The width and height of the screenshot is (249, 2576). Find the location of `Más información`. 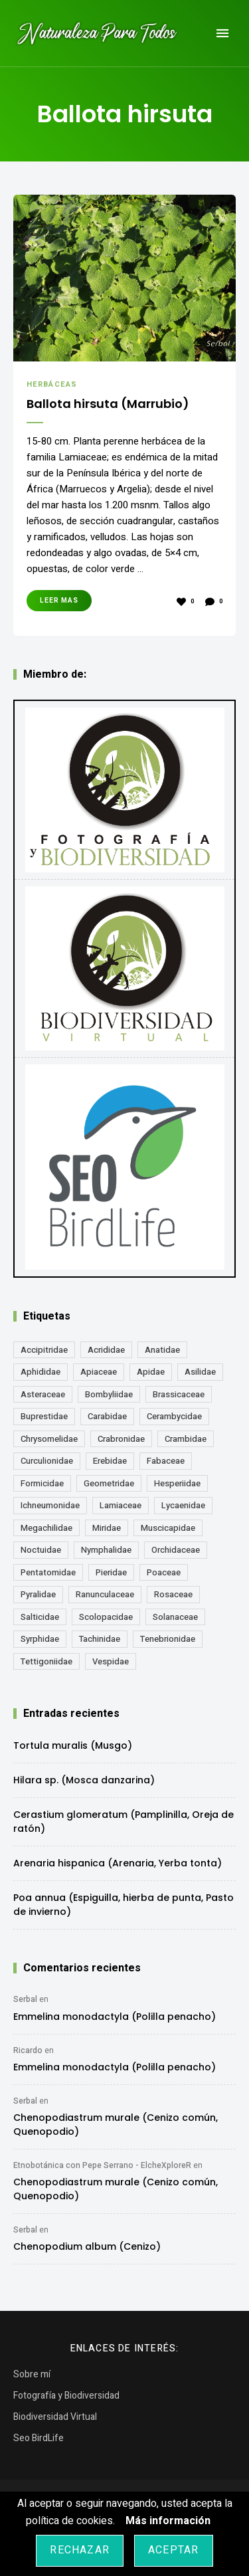

Más información is located at coordinates (167, 2521).